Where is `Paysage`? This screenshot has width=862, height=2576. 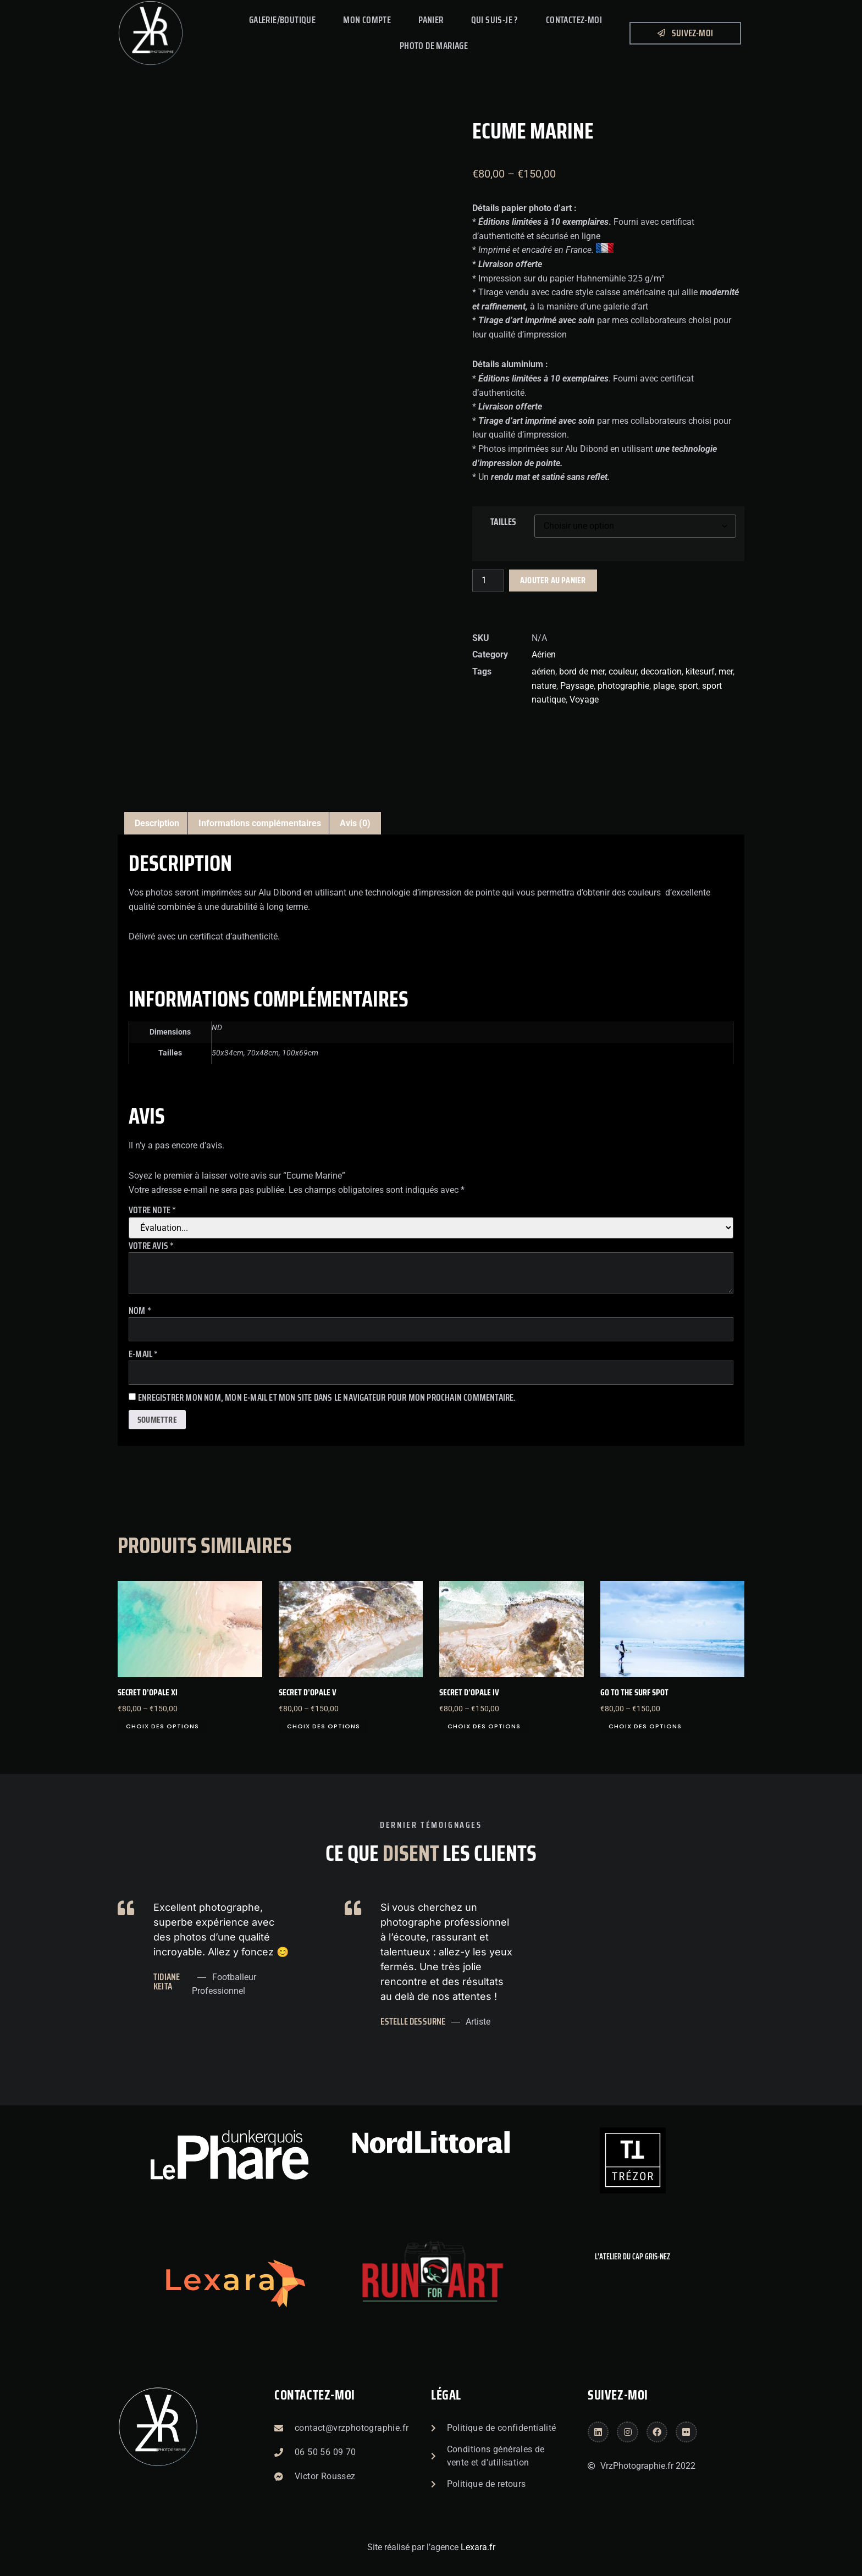
Paysage is located at coordinates (577, 686).